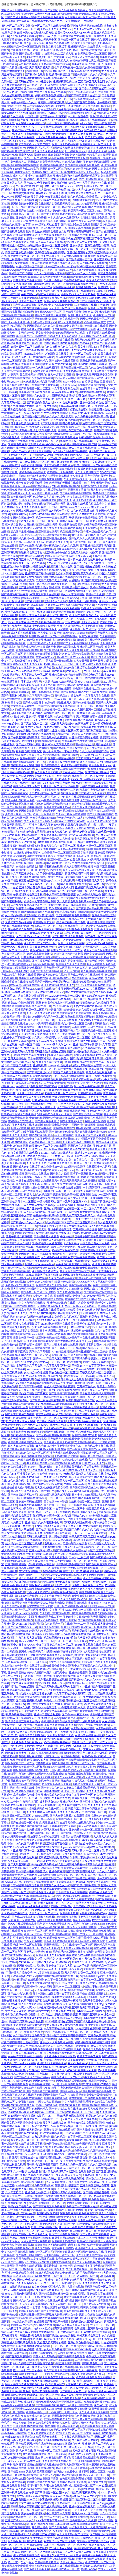 The width and height of the screenshot is (119, 2576). What do you see at coordinates (62, 545) in the screenshot?
I see `午夜精品久久久久久久无码` at bounding box center [62, 545].